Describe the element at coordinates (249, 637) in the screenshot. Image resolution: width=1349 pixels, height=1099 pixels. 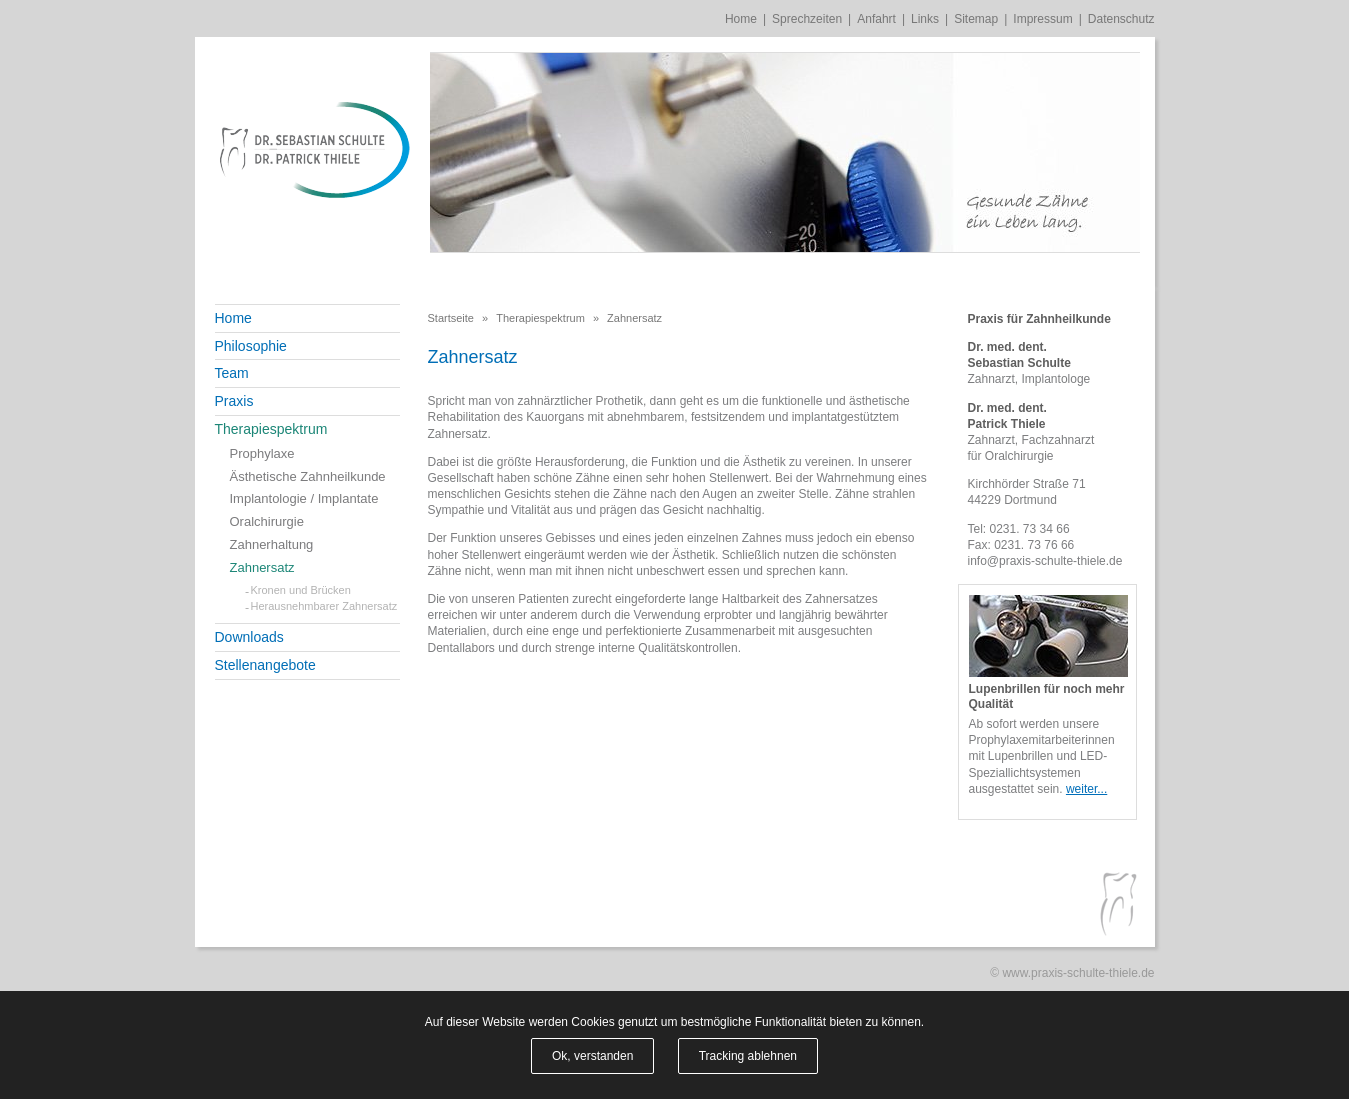
I see `Downloads` at that location.